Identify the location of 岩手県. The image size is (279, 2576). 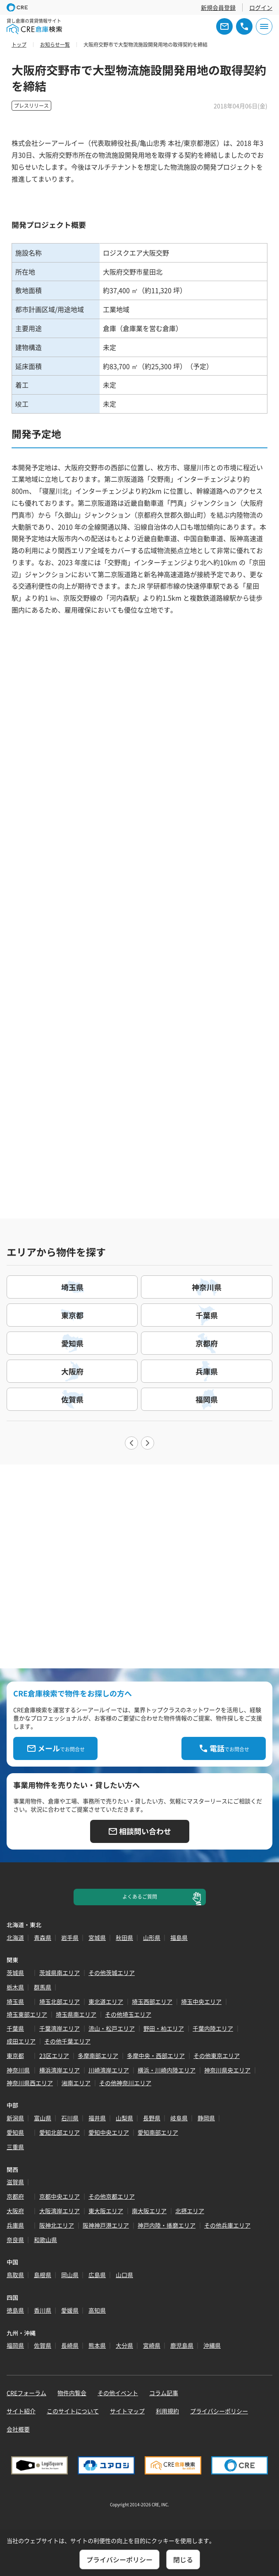
(70, 1937).